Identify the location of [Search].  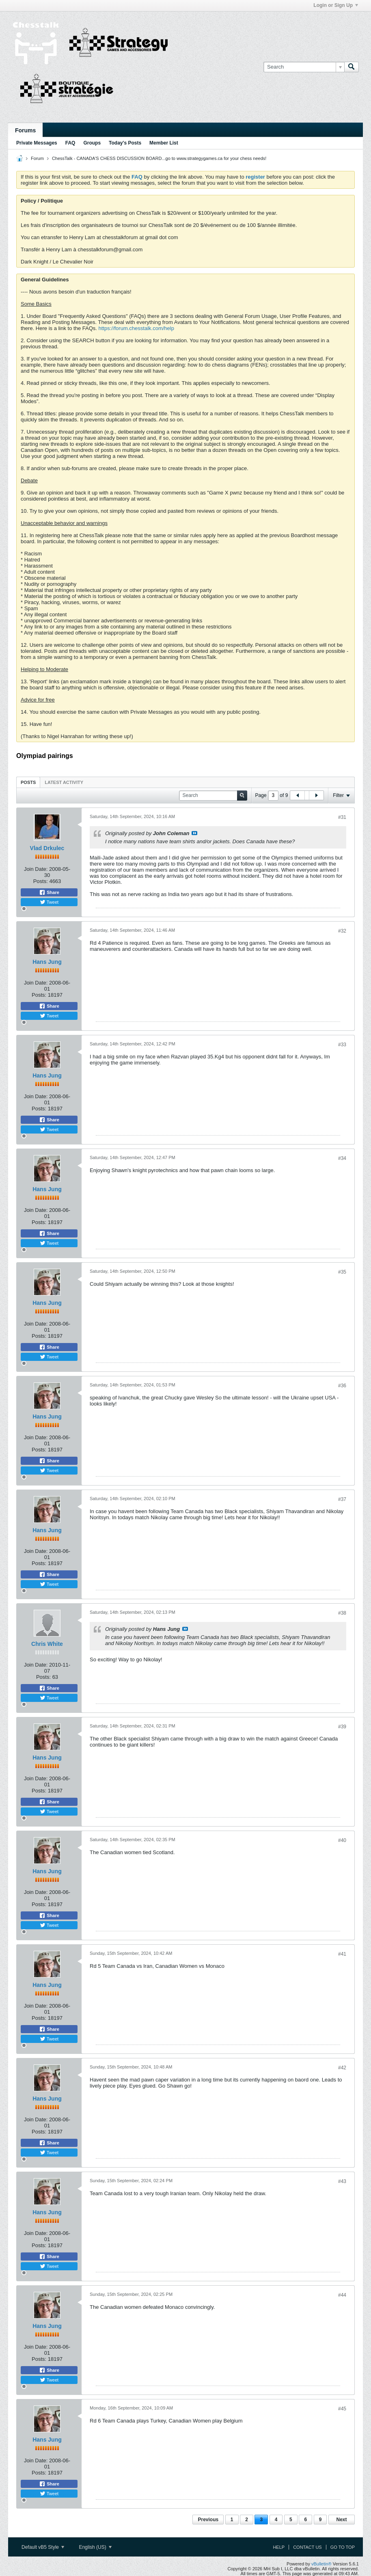
(303, 67).